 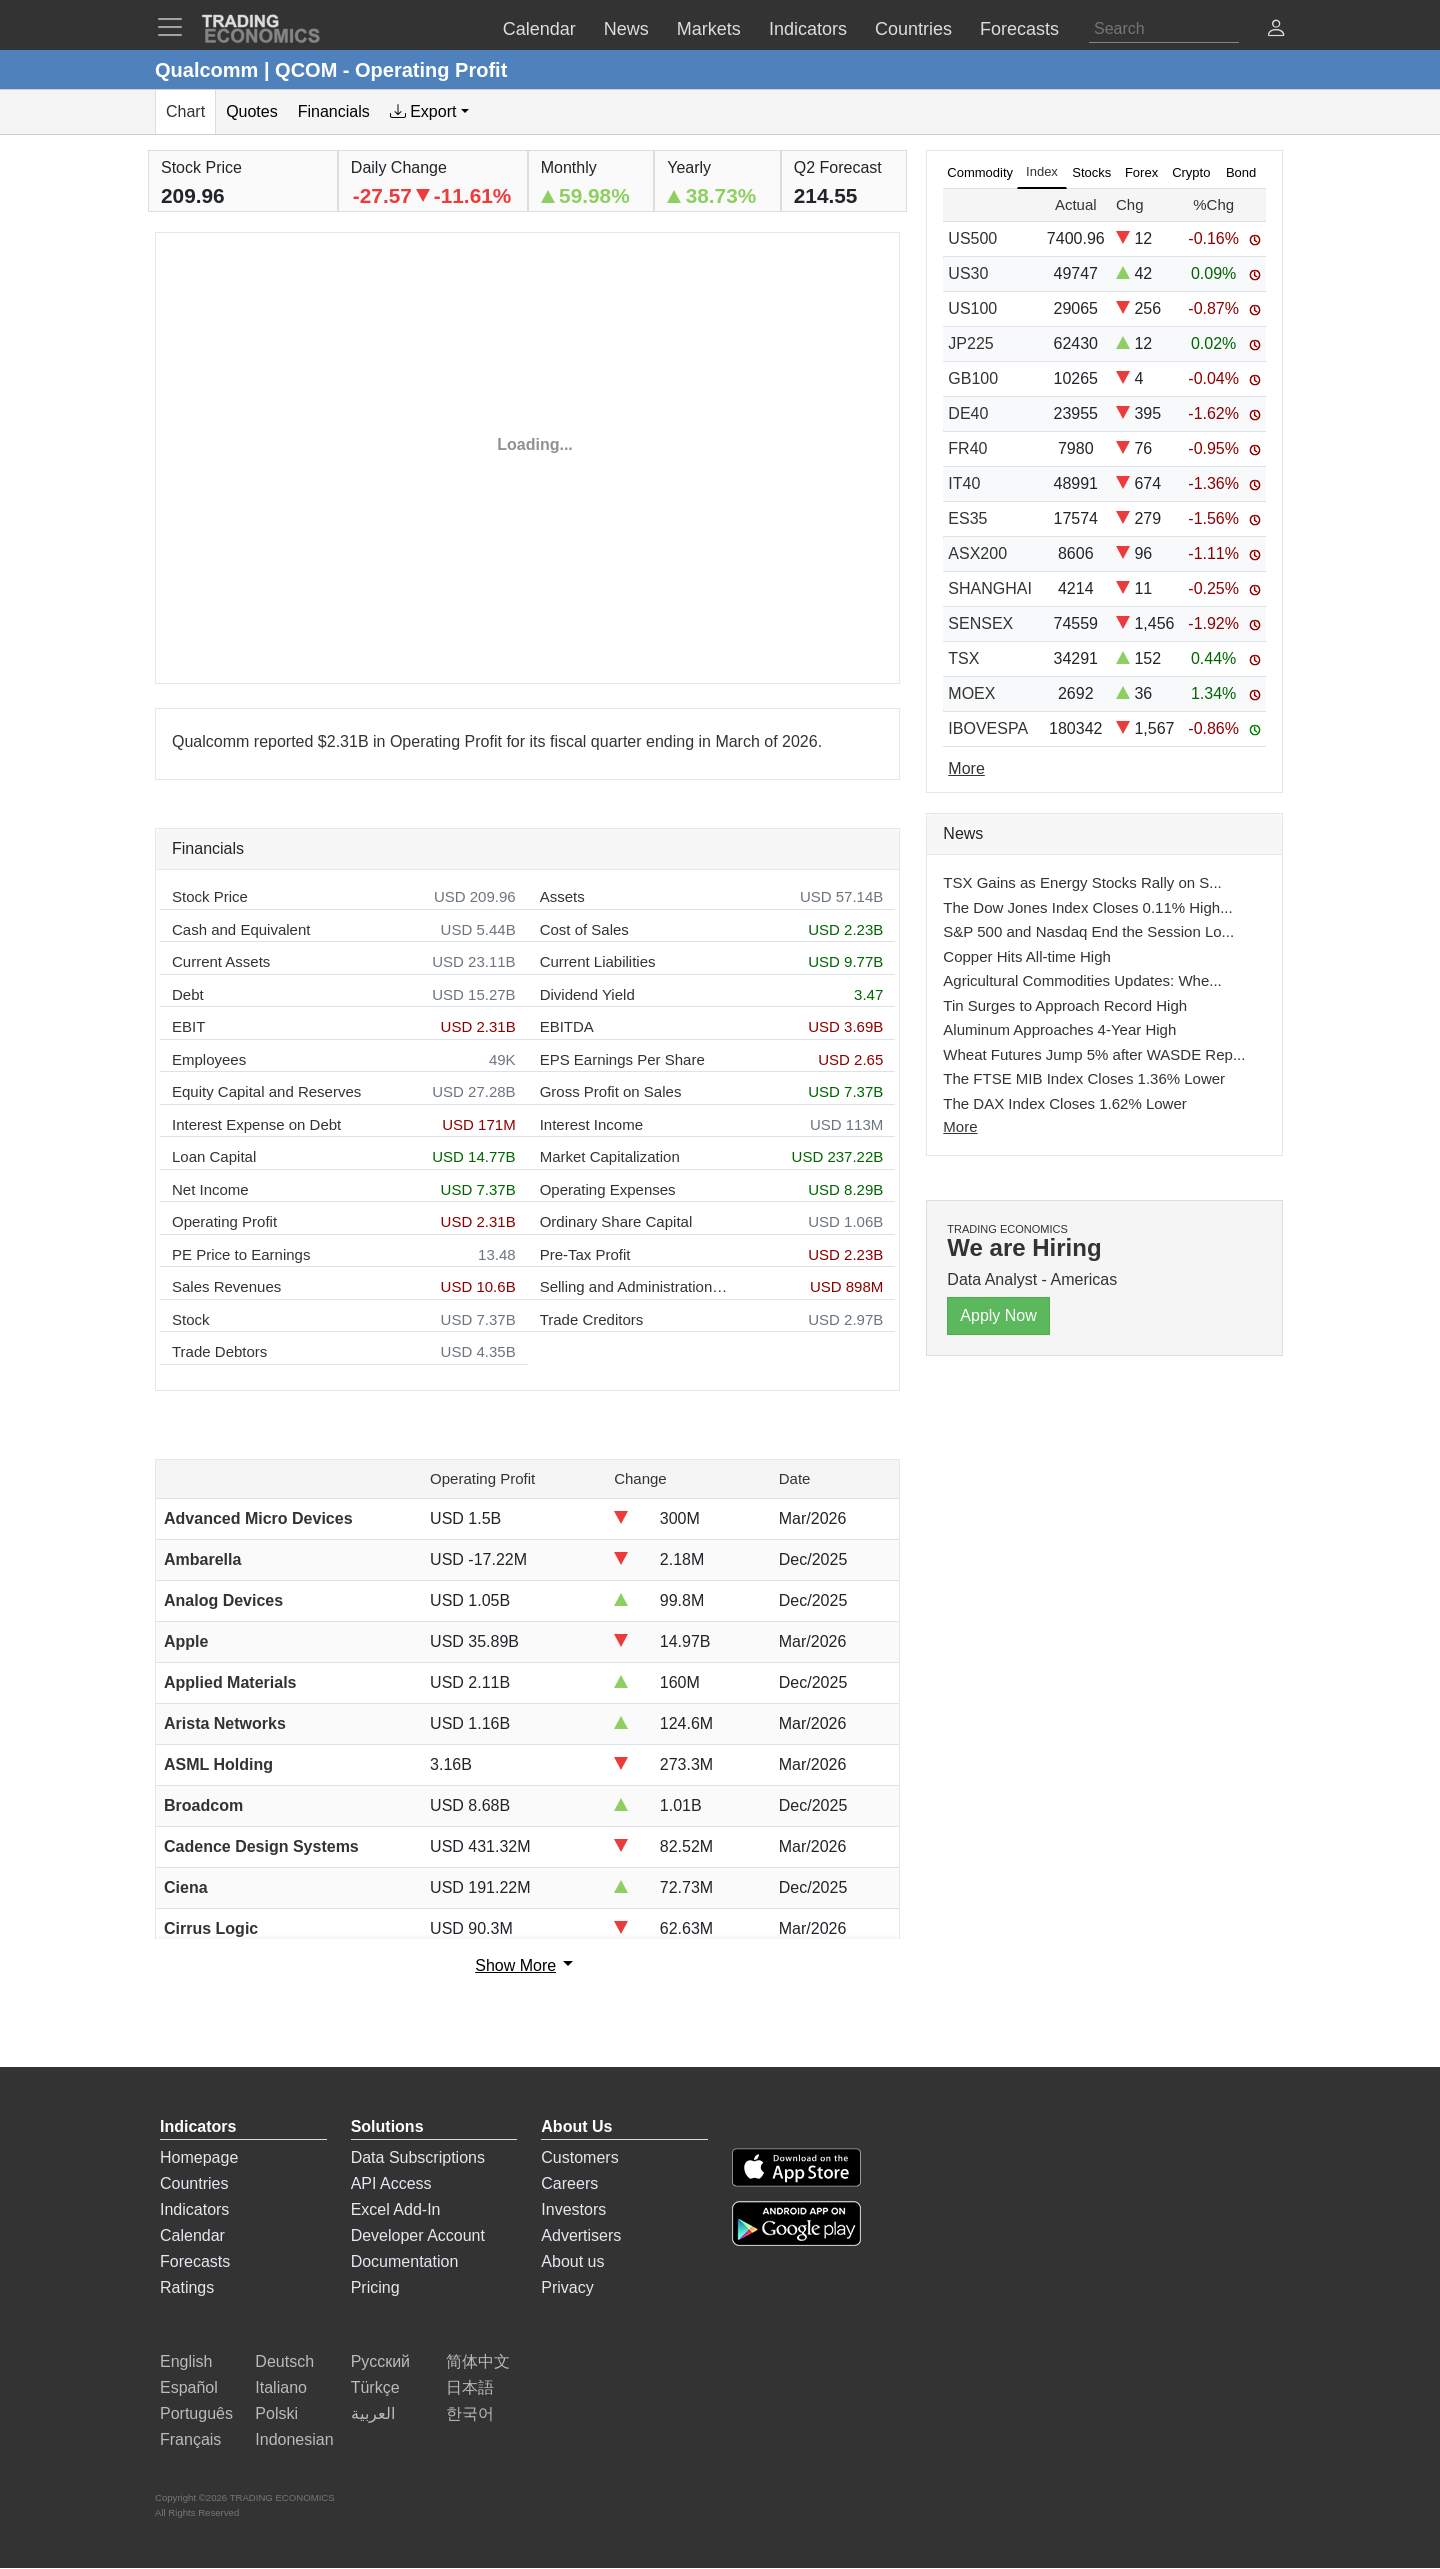 What do you see at coordinates (189, 2387) in the screenshot?
I see `Español` at bounding box center [189, 2387].